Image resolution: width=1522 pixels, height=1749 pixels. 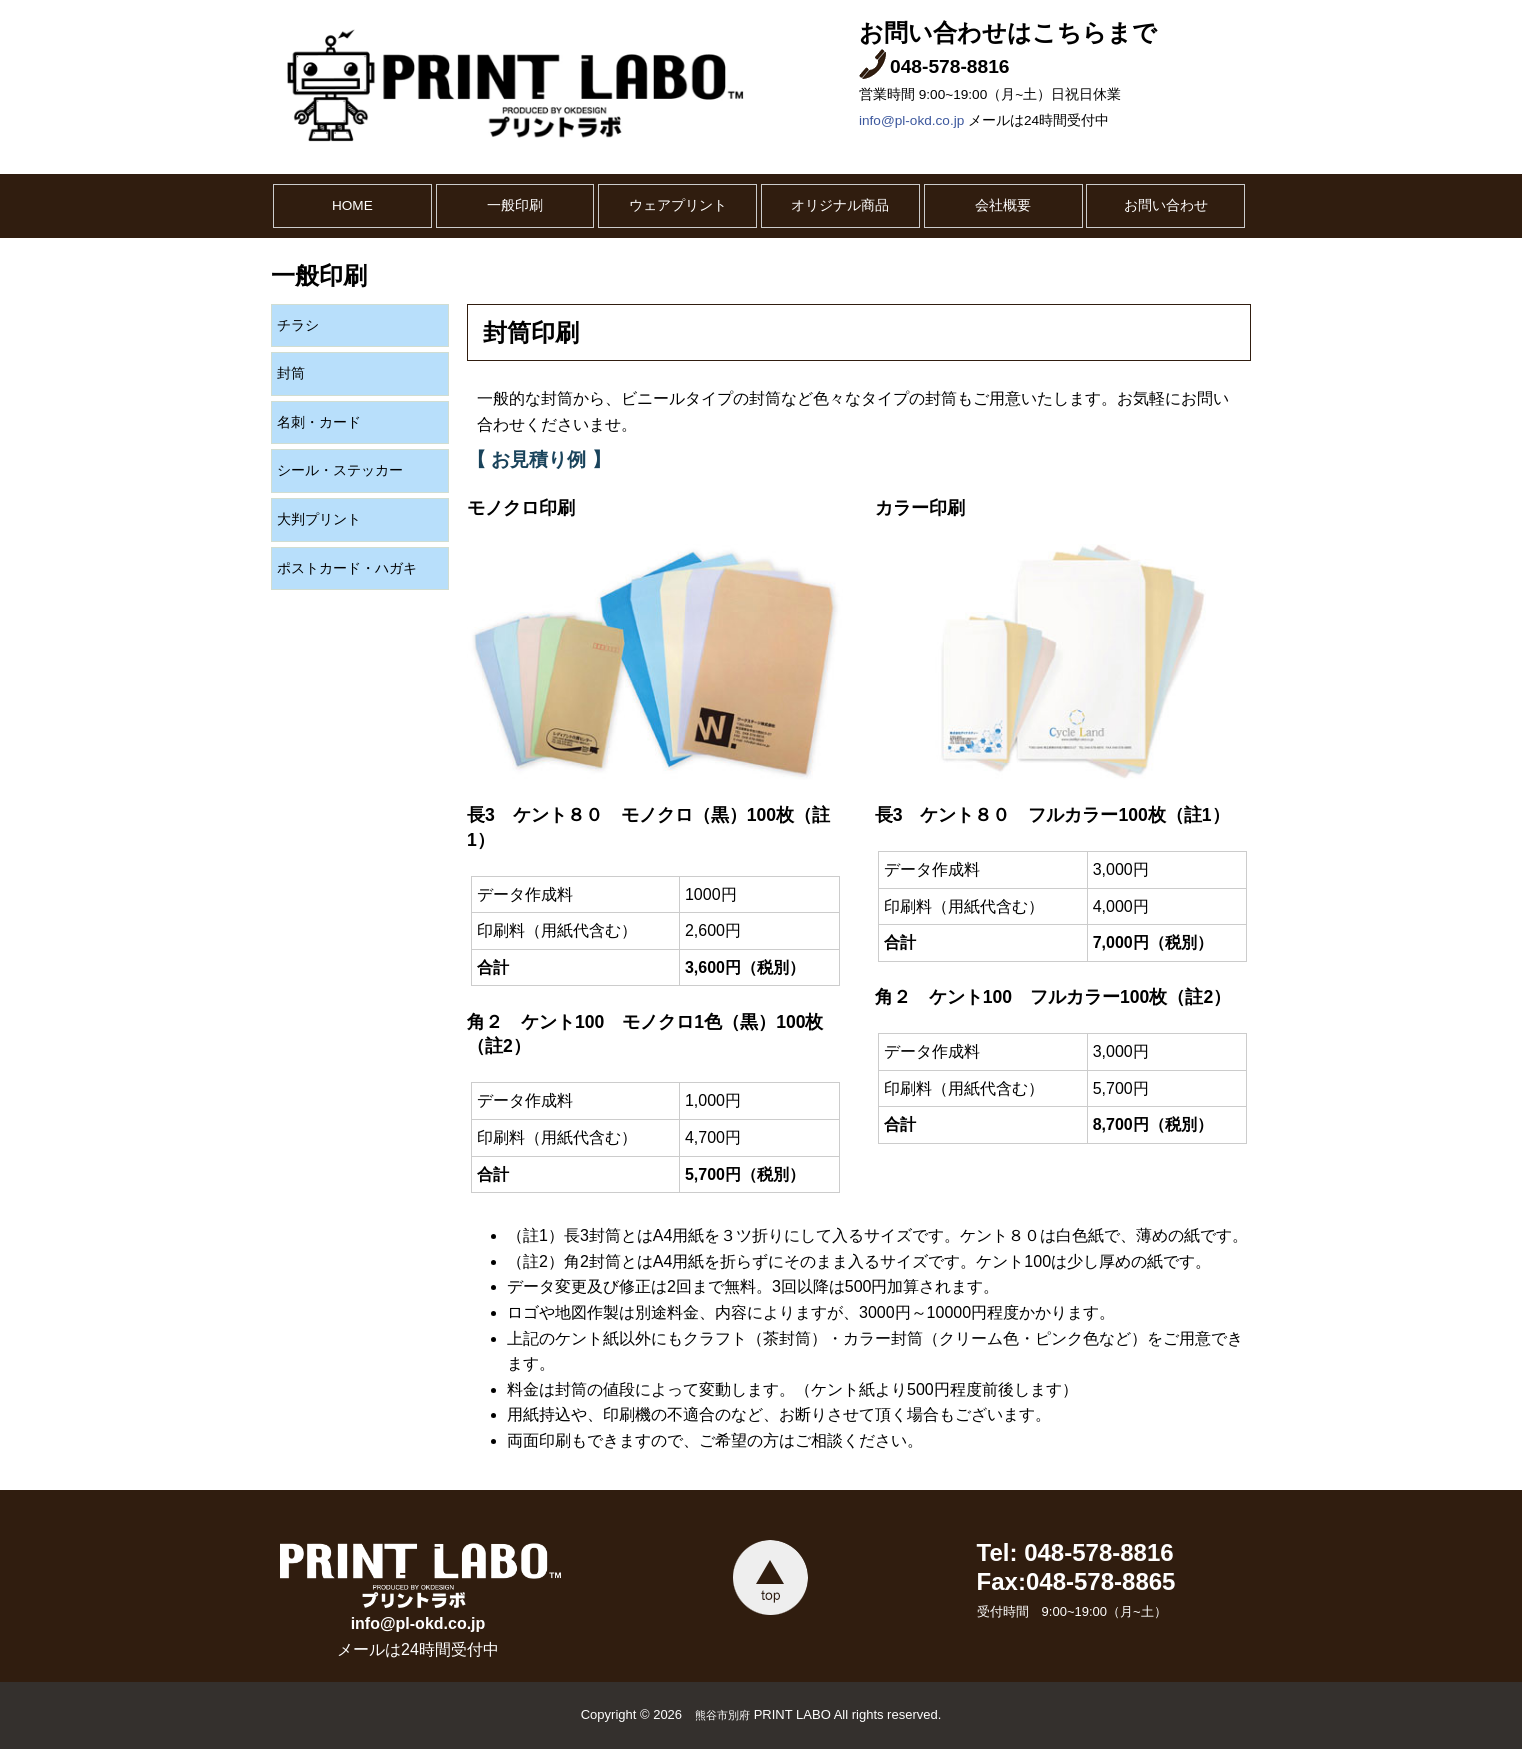 I want to click on シール・ステッカー, so click(x=340, y=470).